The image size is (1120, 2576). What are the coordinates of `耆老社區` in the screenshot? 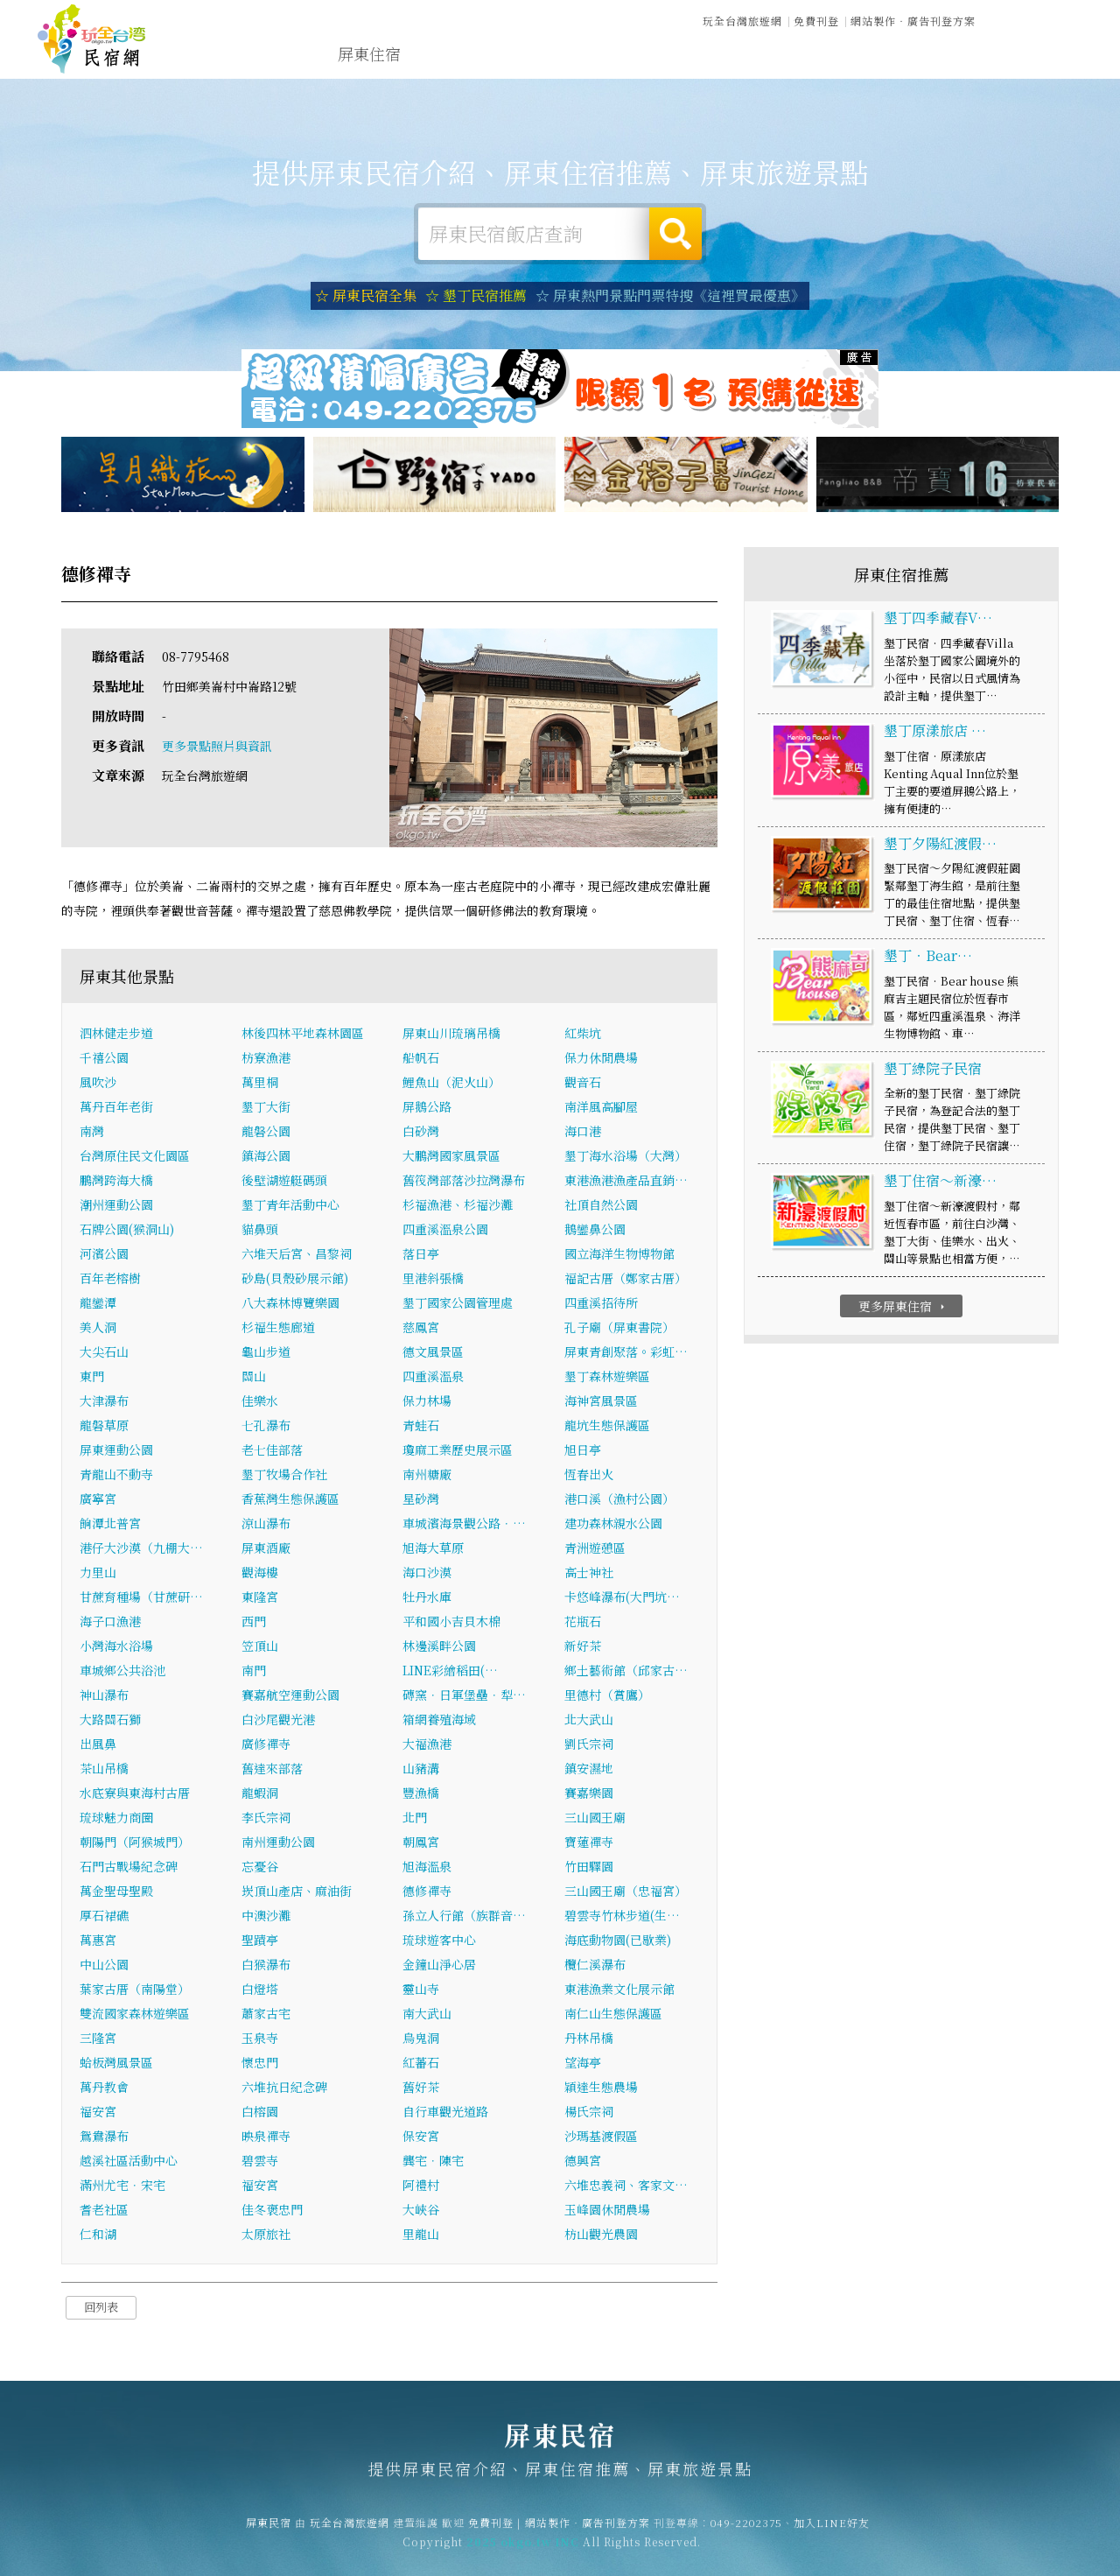 It's located at (104, 2211).